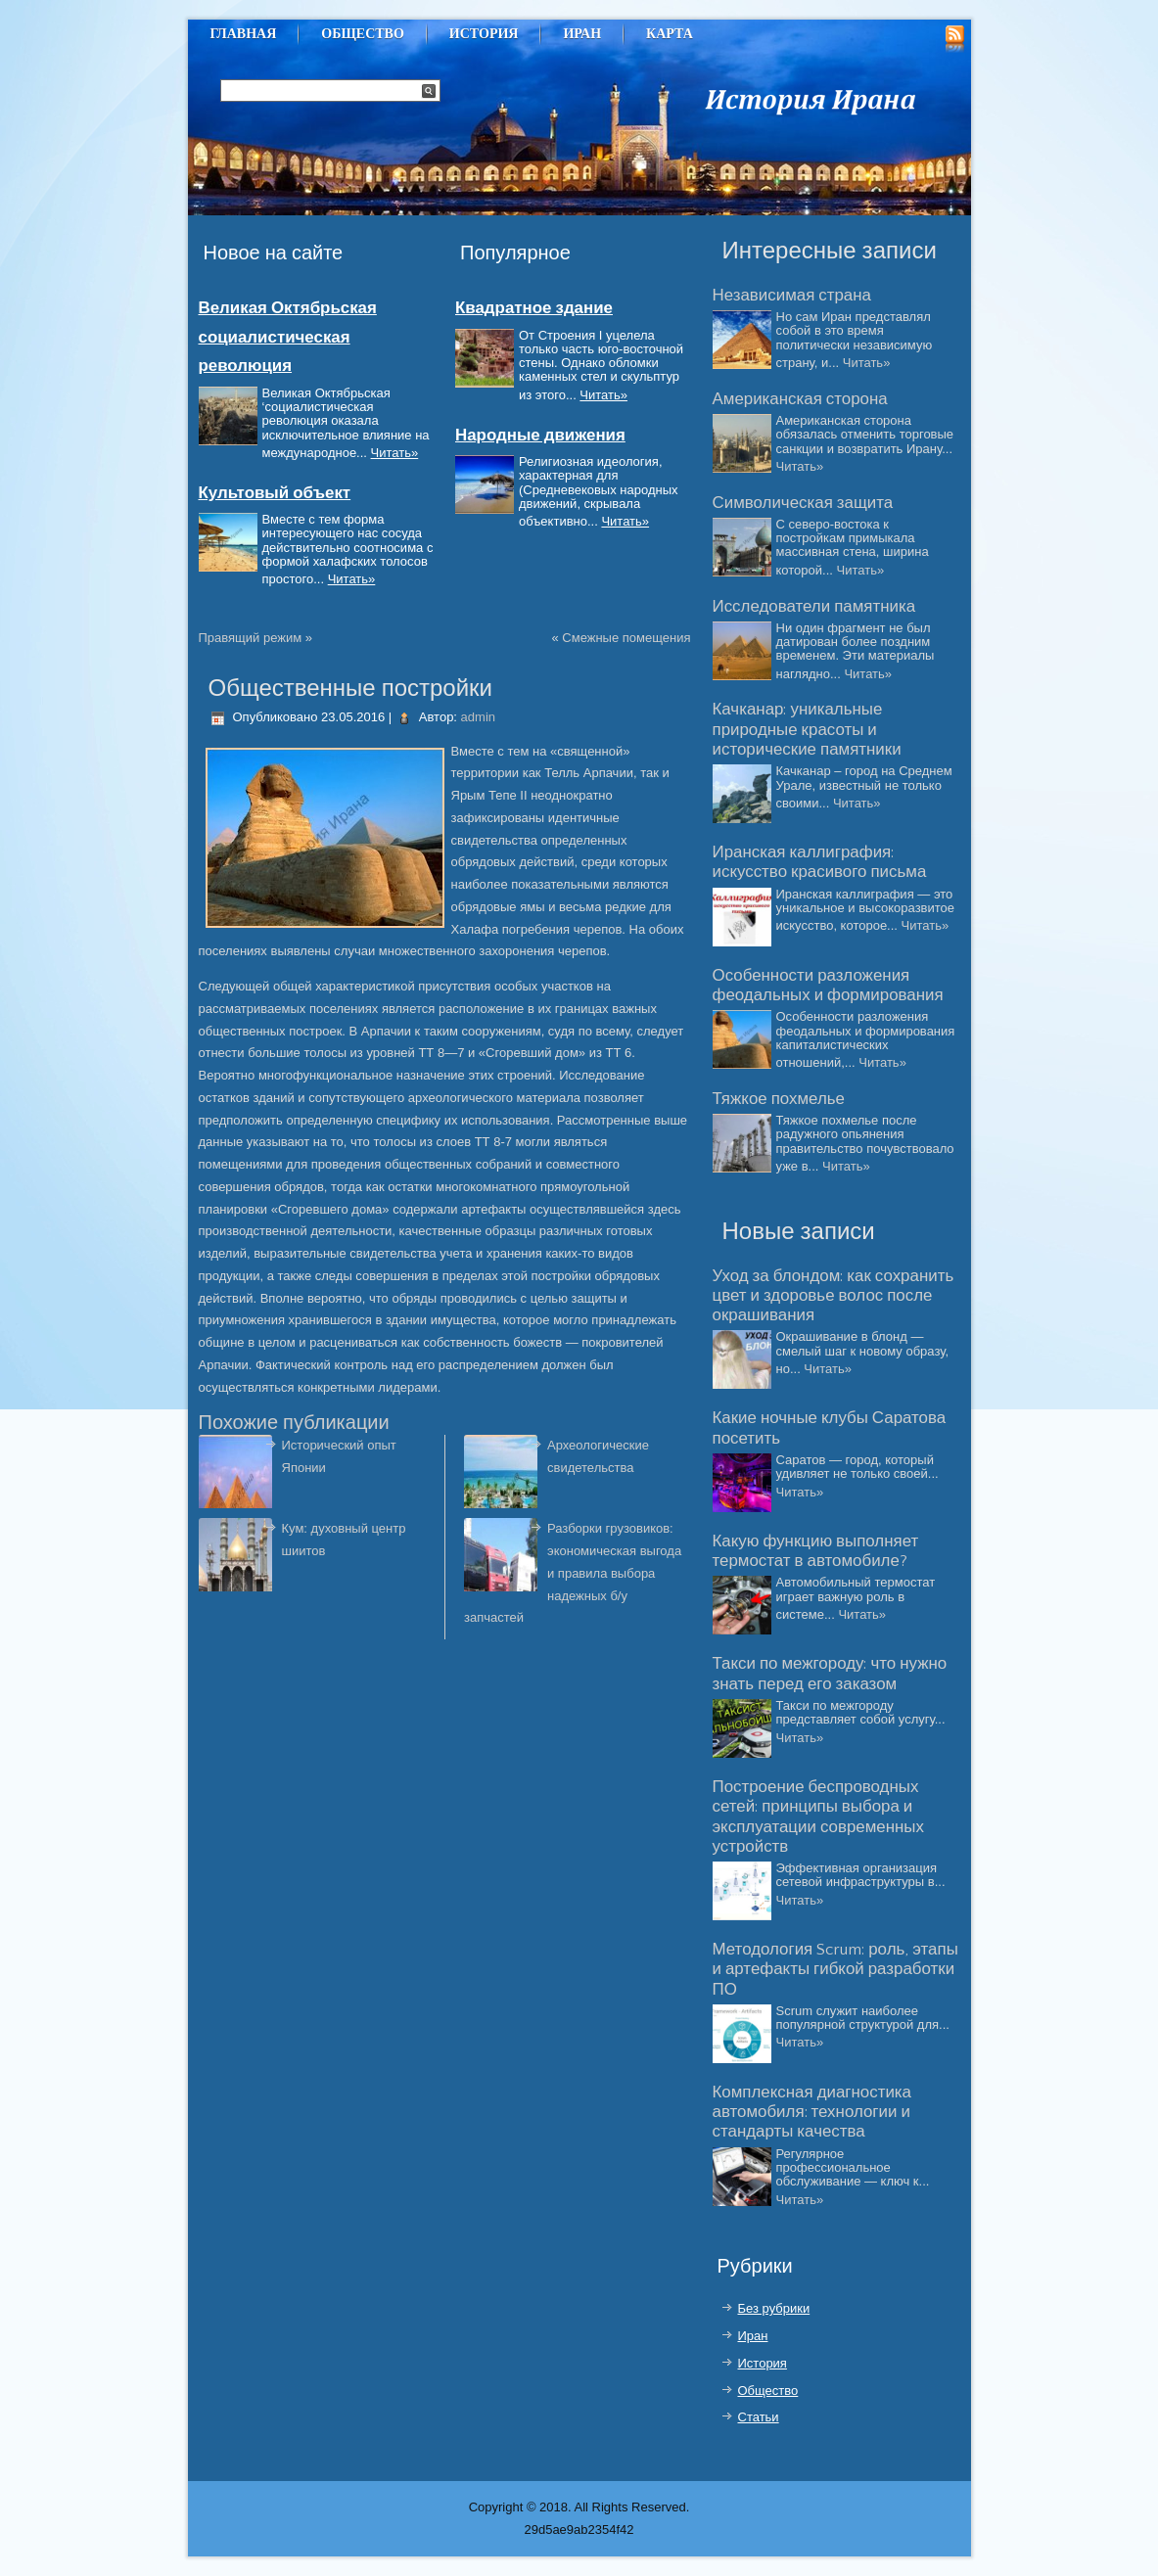 The height and width of the screenshot is (2576, 1158). Describe the element at coordinates (814, 607) in the screenshot. I see `Исследователи памятника` at that location.